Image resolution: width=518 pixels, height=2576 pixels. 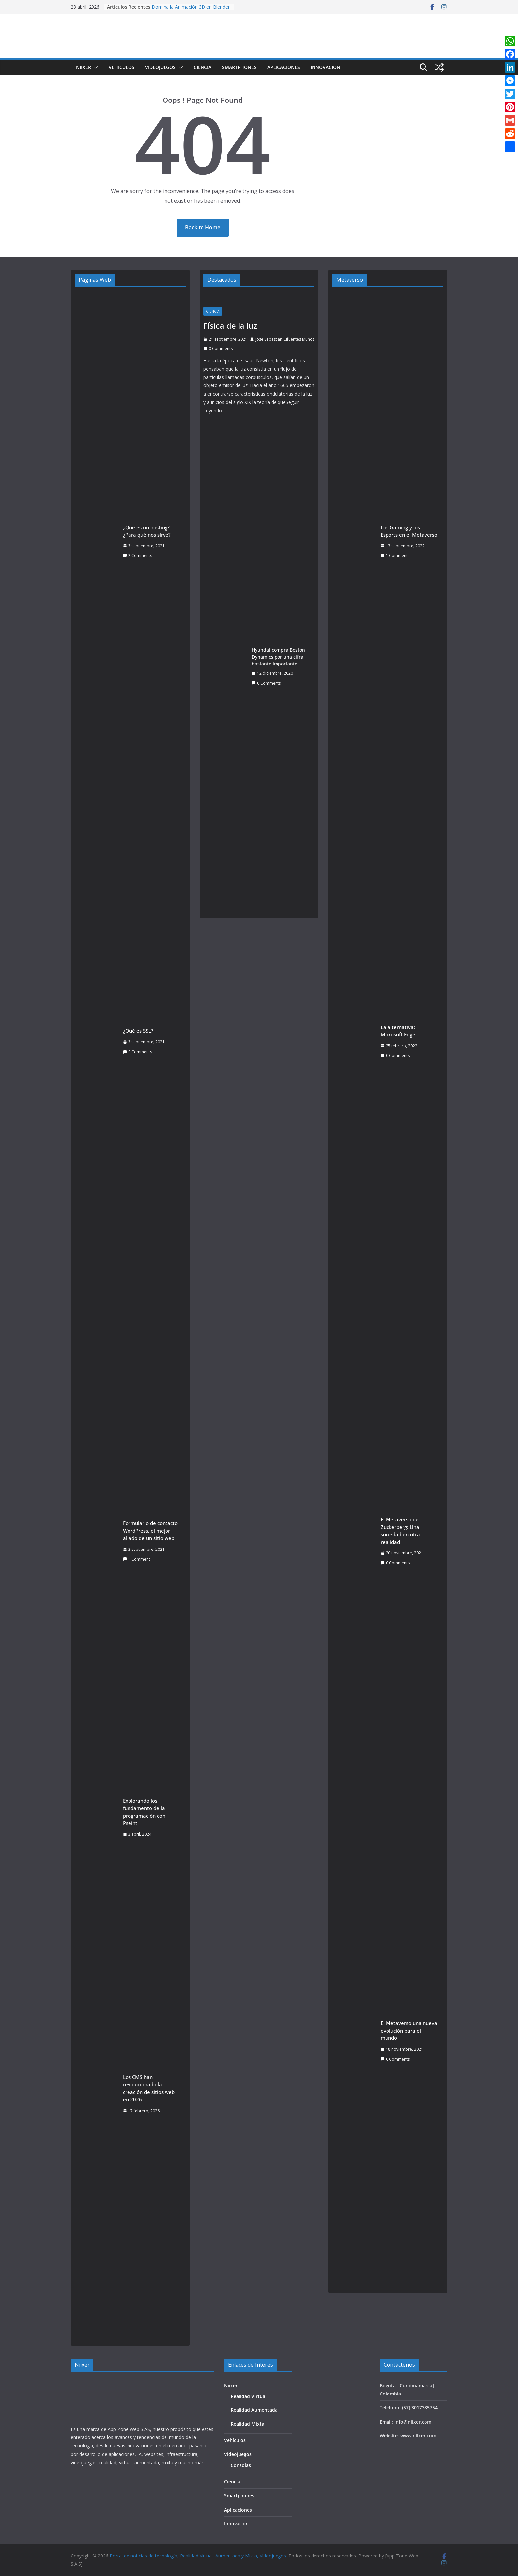 What do you see at coordinates (398, 1031) in the screenshot?
I see `La alternativa: Microsoft Edge` at bounding box center [398, 1031].